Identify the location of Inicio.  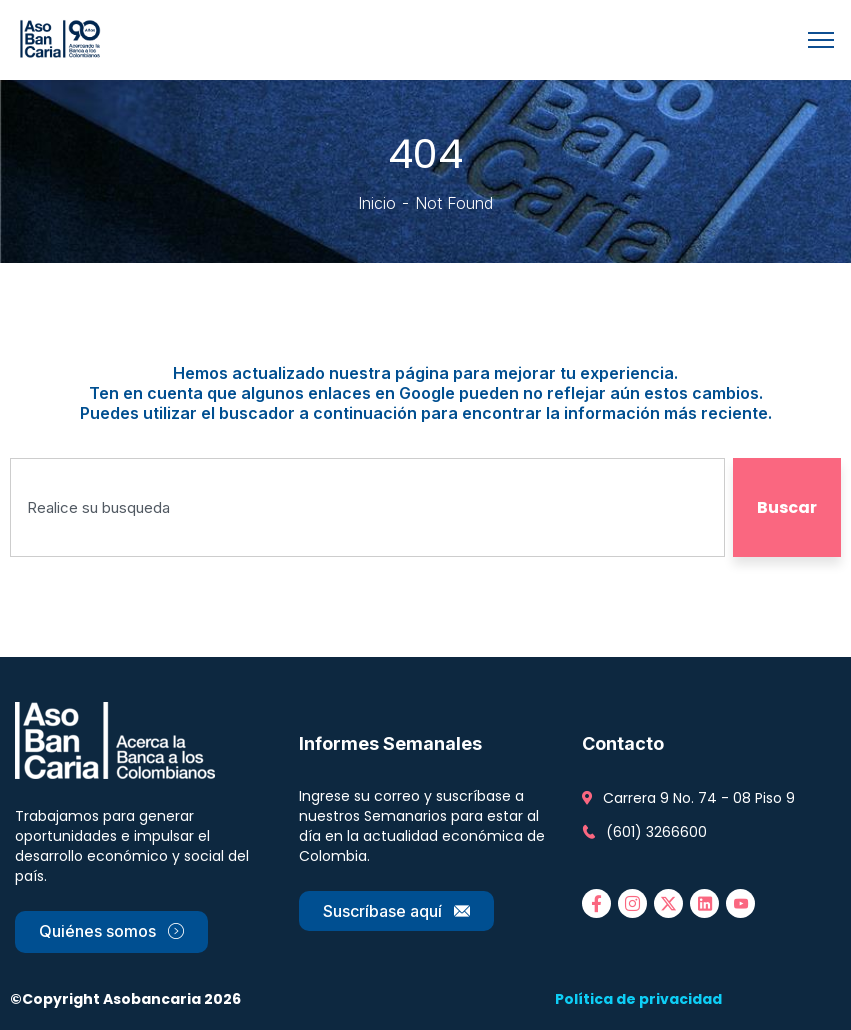
(377, 203).